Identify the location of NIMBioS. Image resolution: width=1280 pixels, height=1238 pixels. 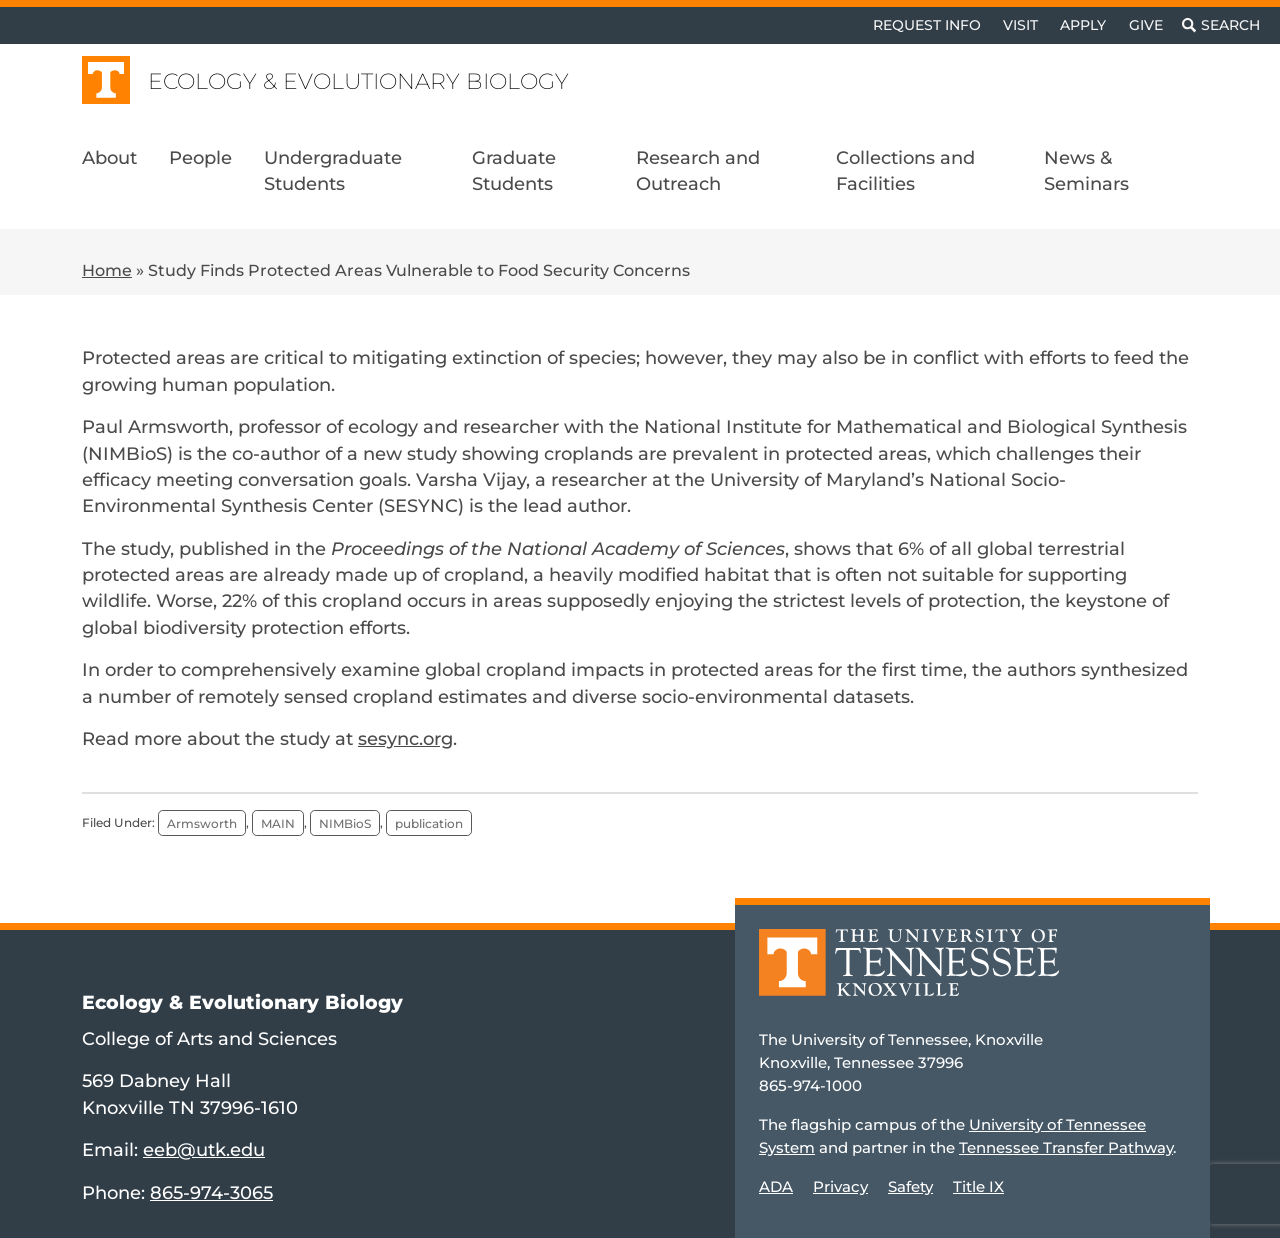
(345, 822).